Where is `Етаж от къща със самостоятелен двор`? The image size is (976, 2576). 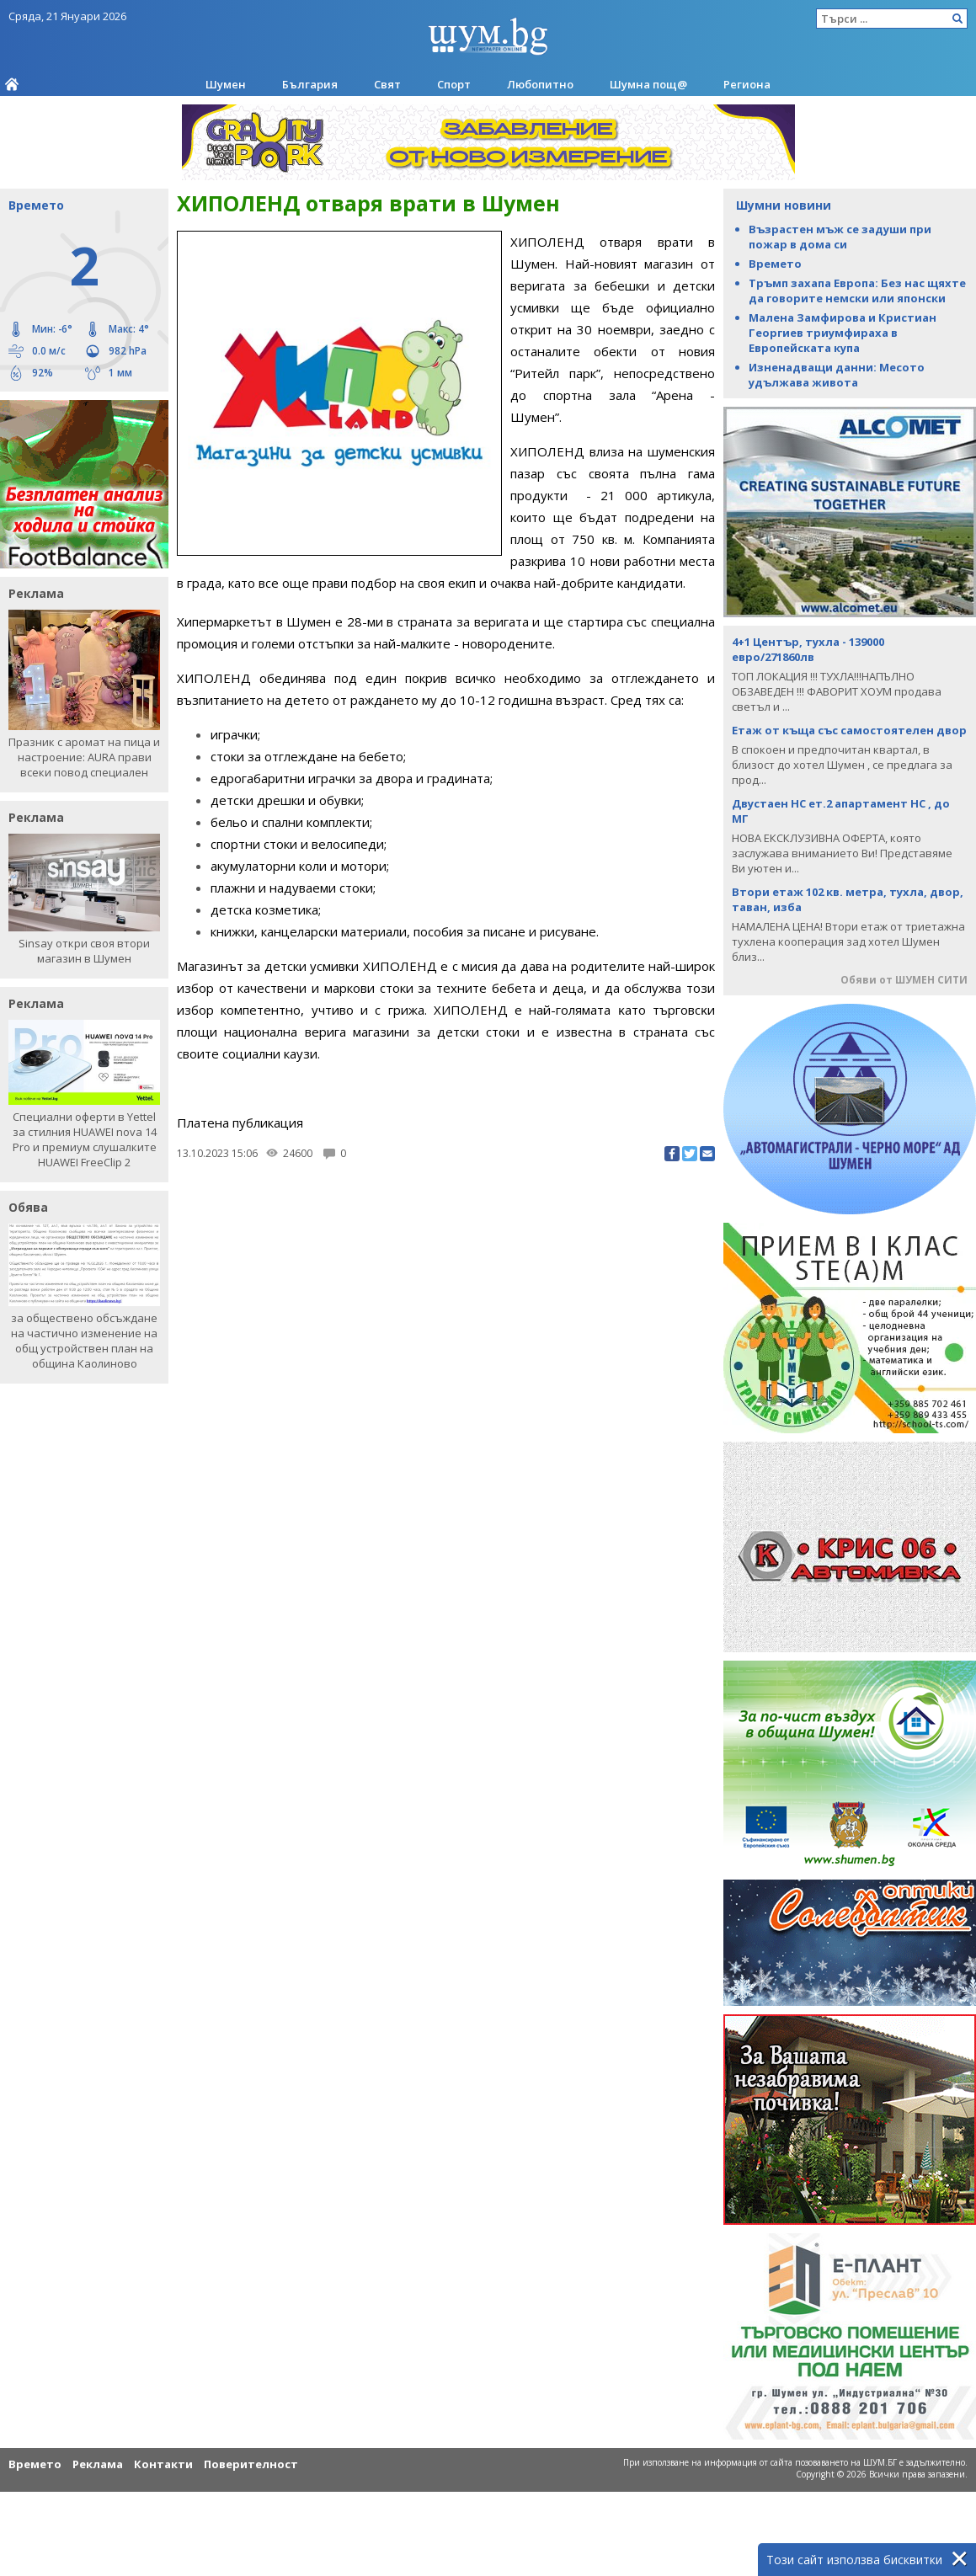 Етаж от къща със самостоятелен двор is located at coordinates (849, 730).